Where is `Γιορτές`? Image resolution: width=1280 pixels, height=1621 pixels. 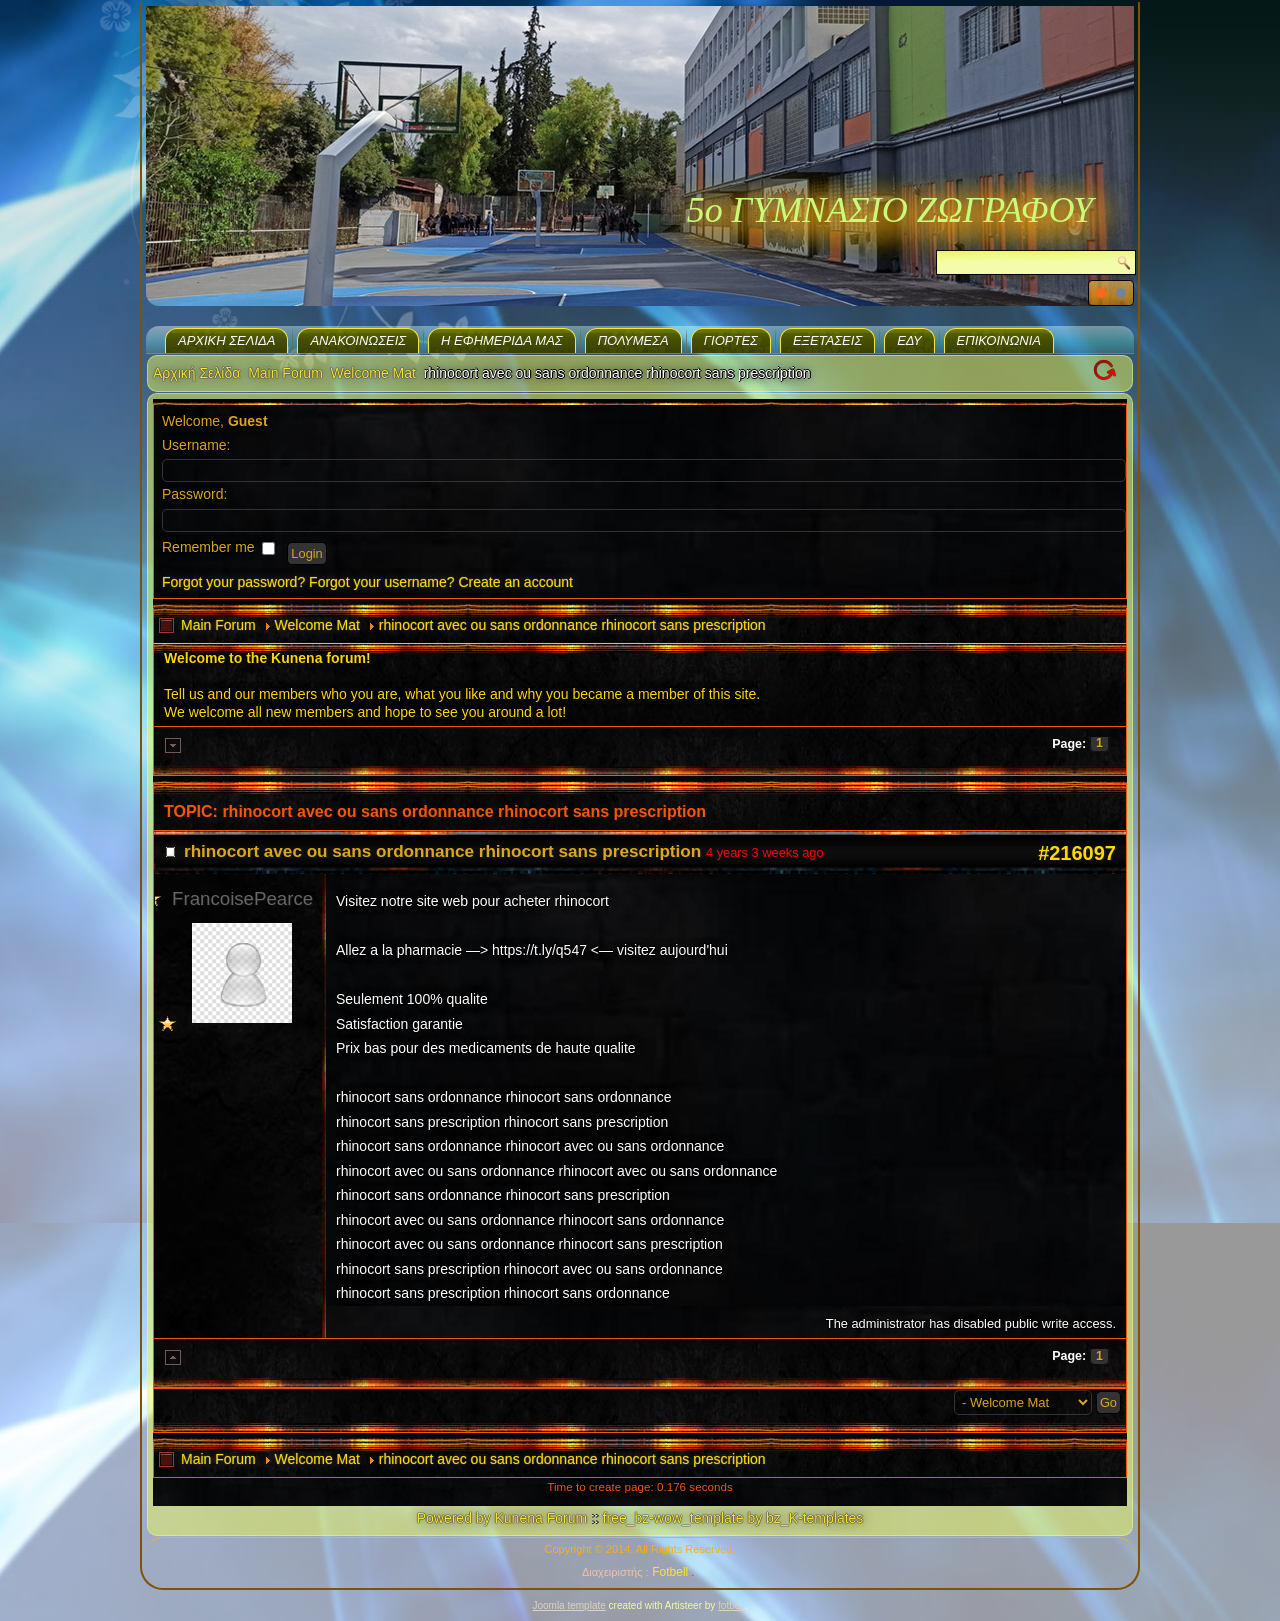 Γιορτές is located at coordinates (731, 340).